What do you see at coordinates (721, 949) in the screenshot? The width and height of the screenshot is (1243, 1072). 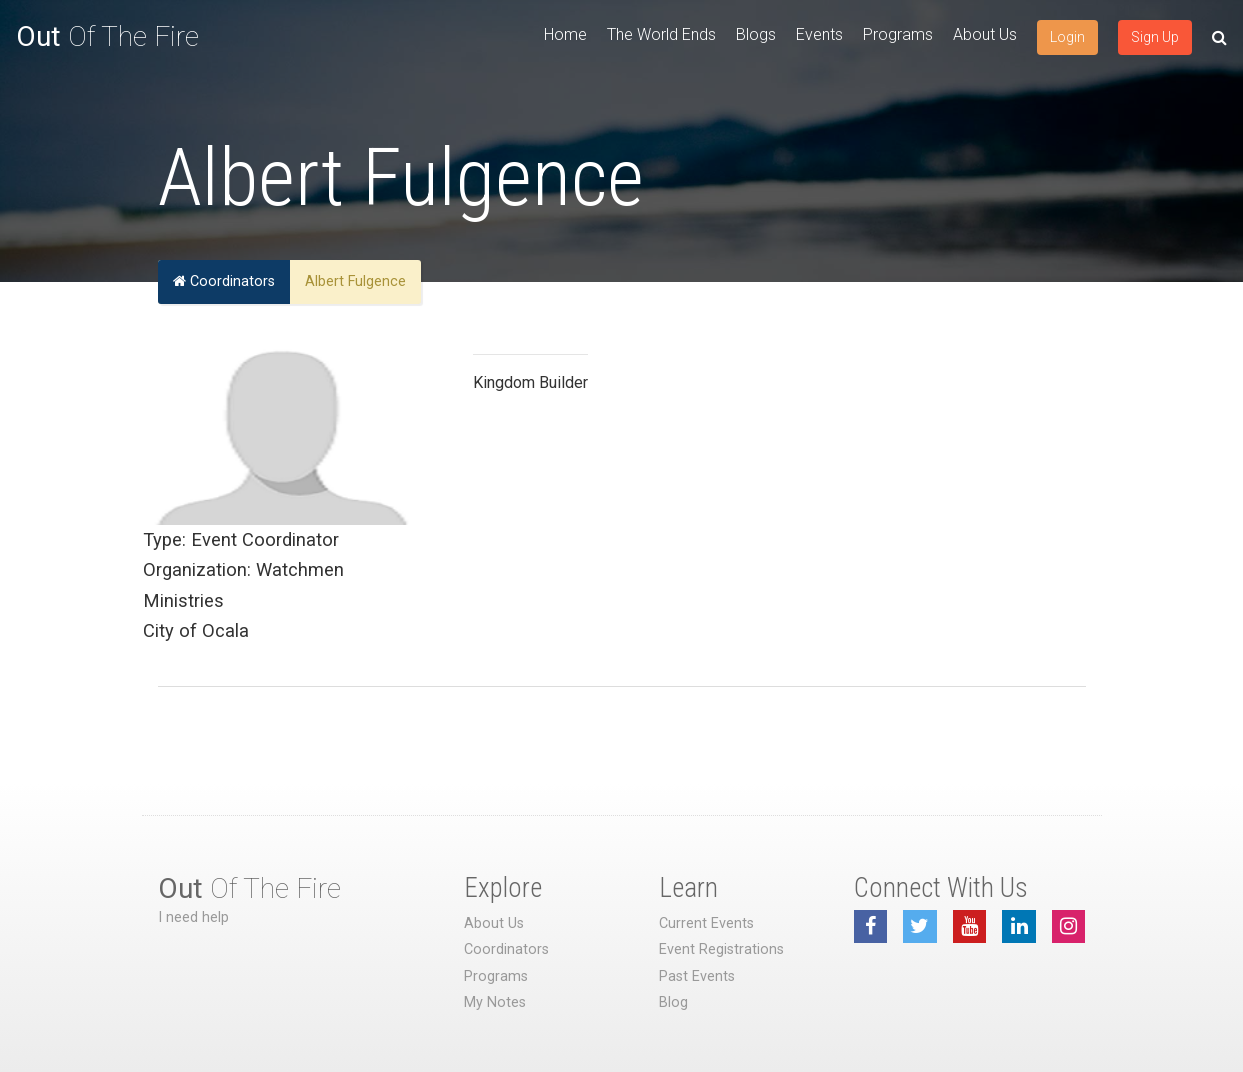 I see `Event Registrations` at bounding box center [721, 949].